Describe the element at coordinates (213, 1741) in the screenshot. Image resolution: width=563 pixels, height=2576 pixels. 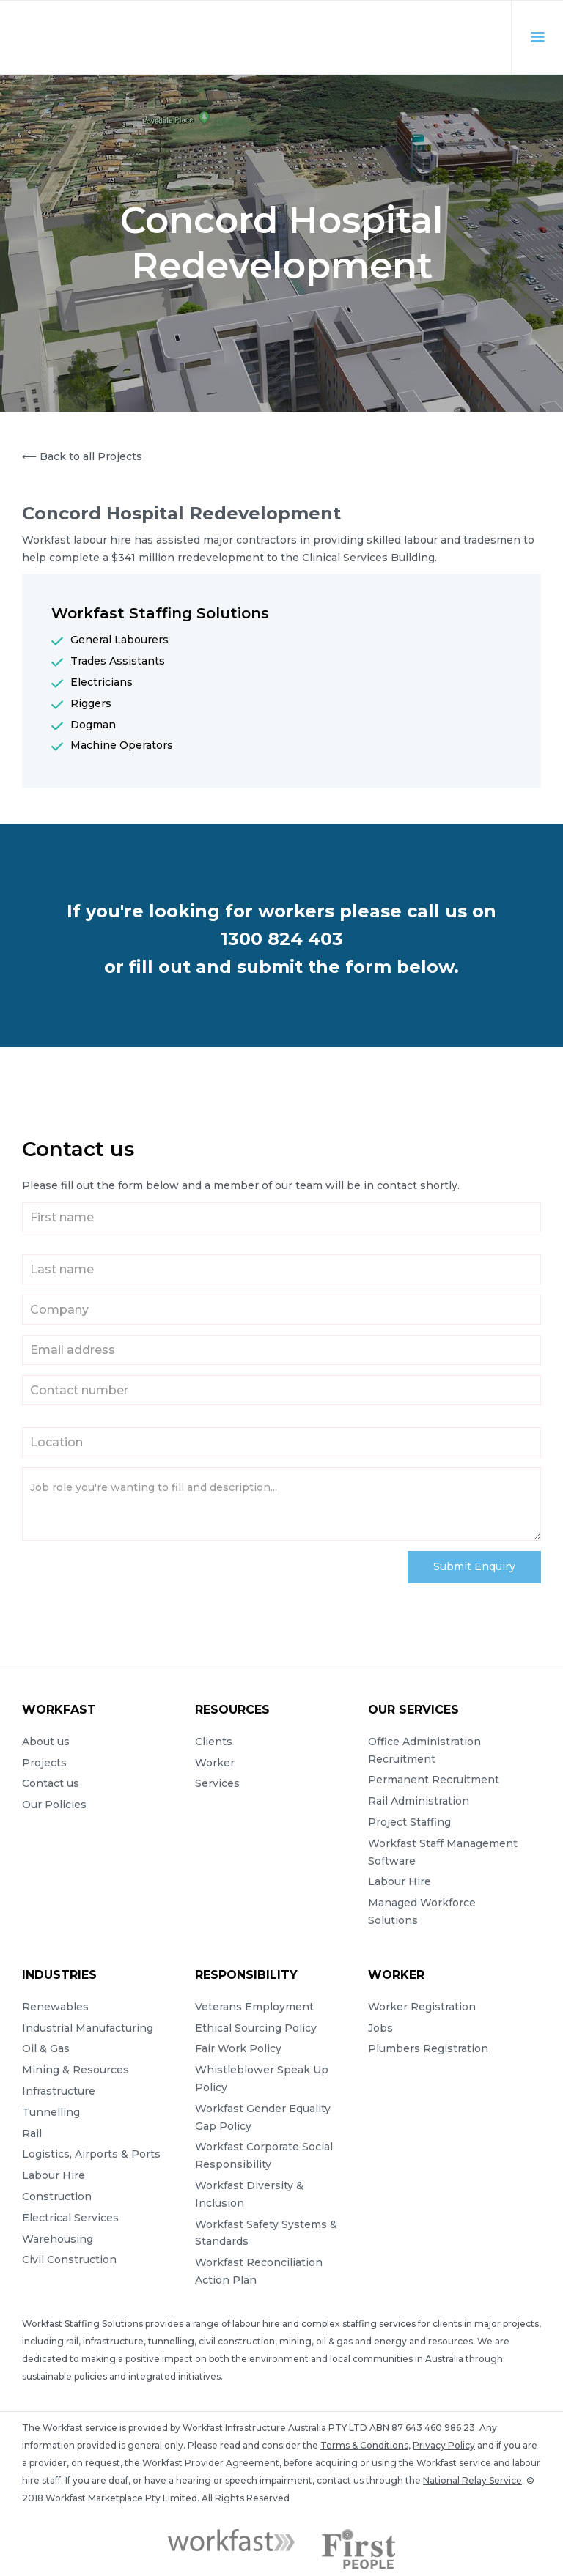
I see `Clients` at that location.